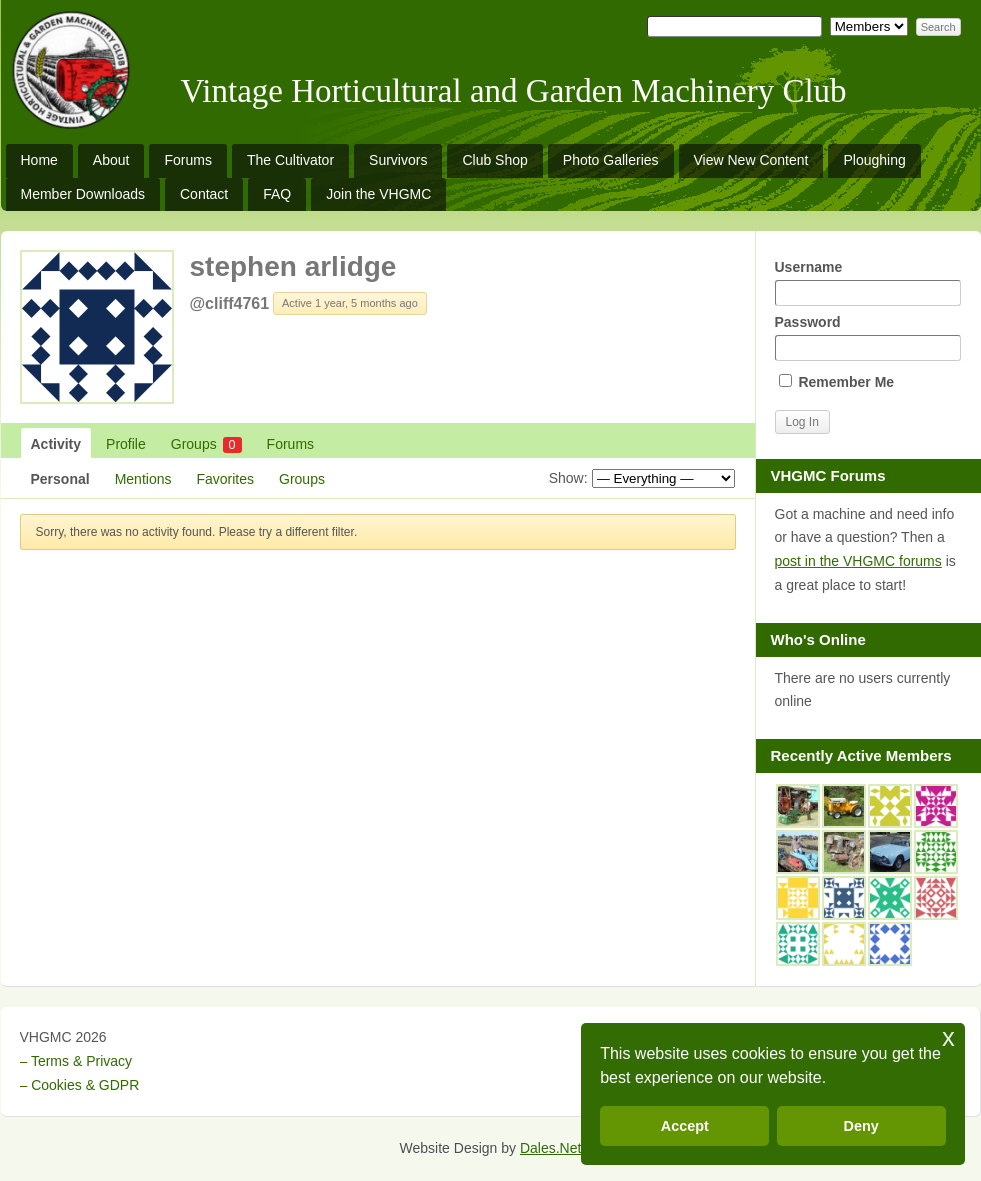 This screenshot has width=981, height=1181. I want to click on View New Content, so click(751, 160).